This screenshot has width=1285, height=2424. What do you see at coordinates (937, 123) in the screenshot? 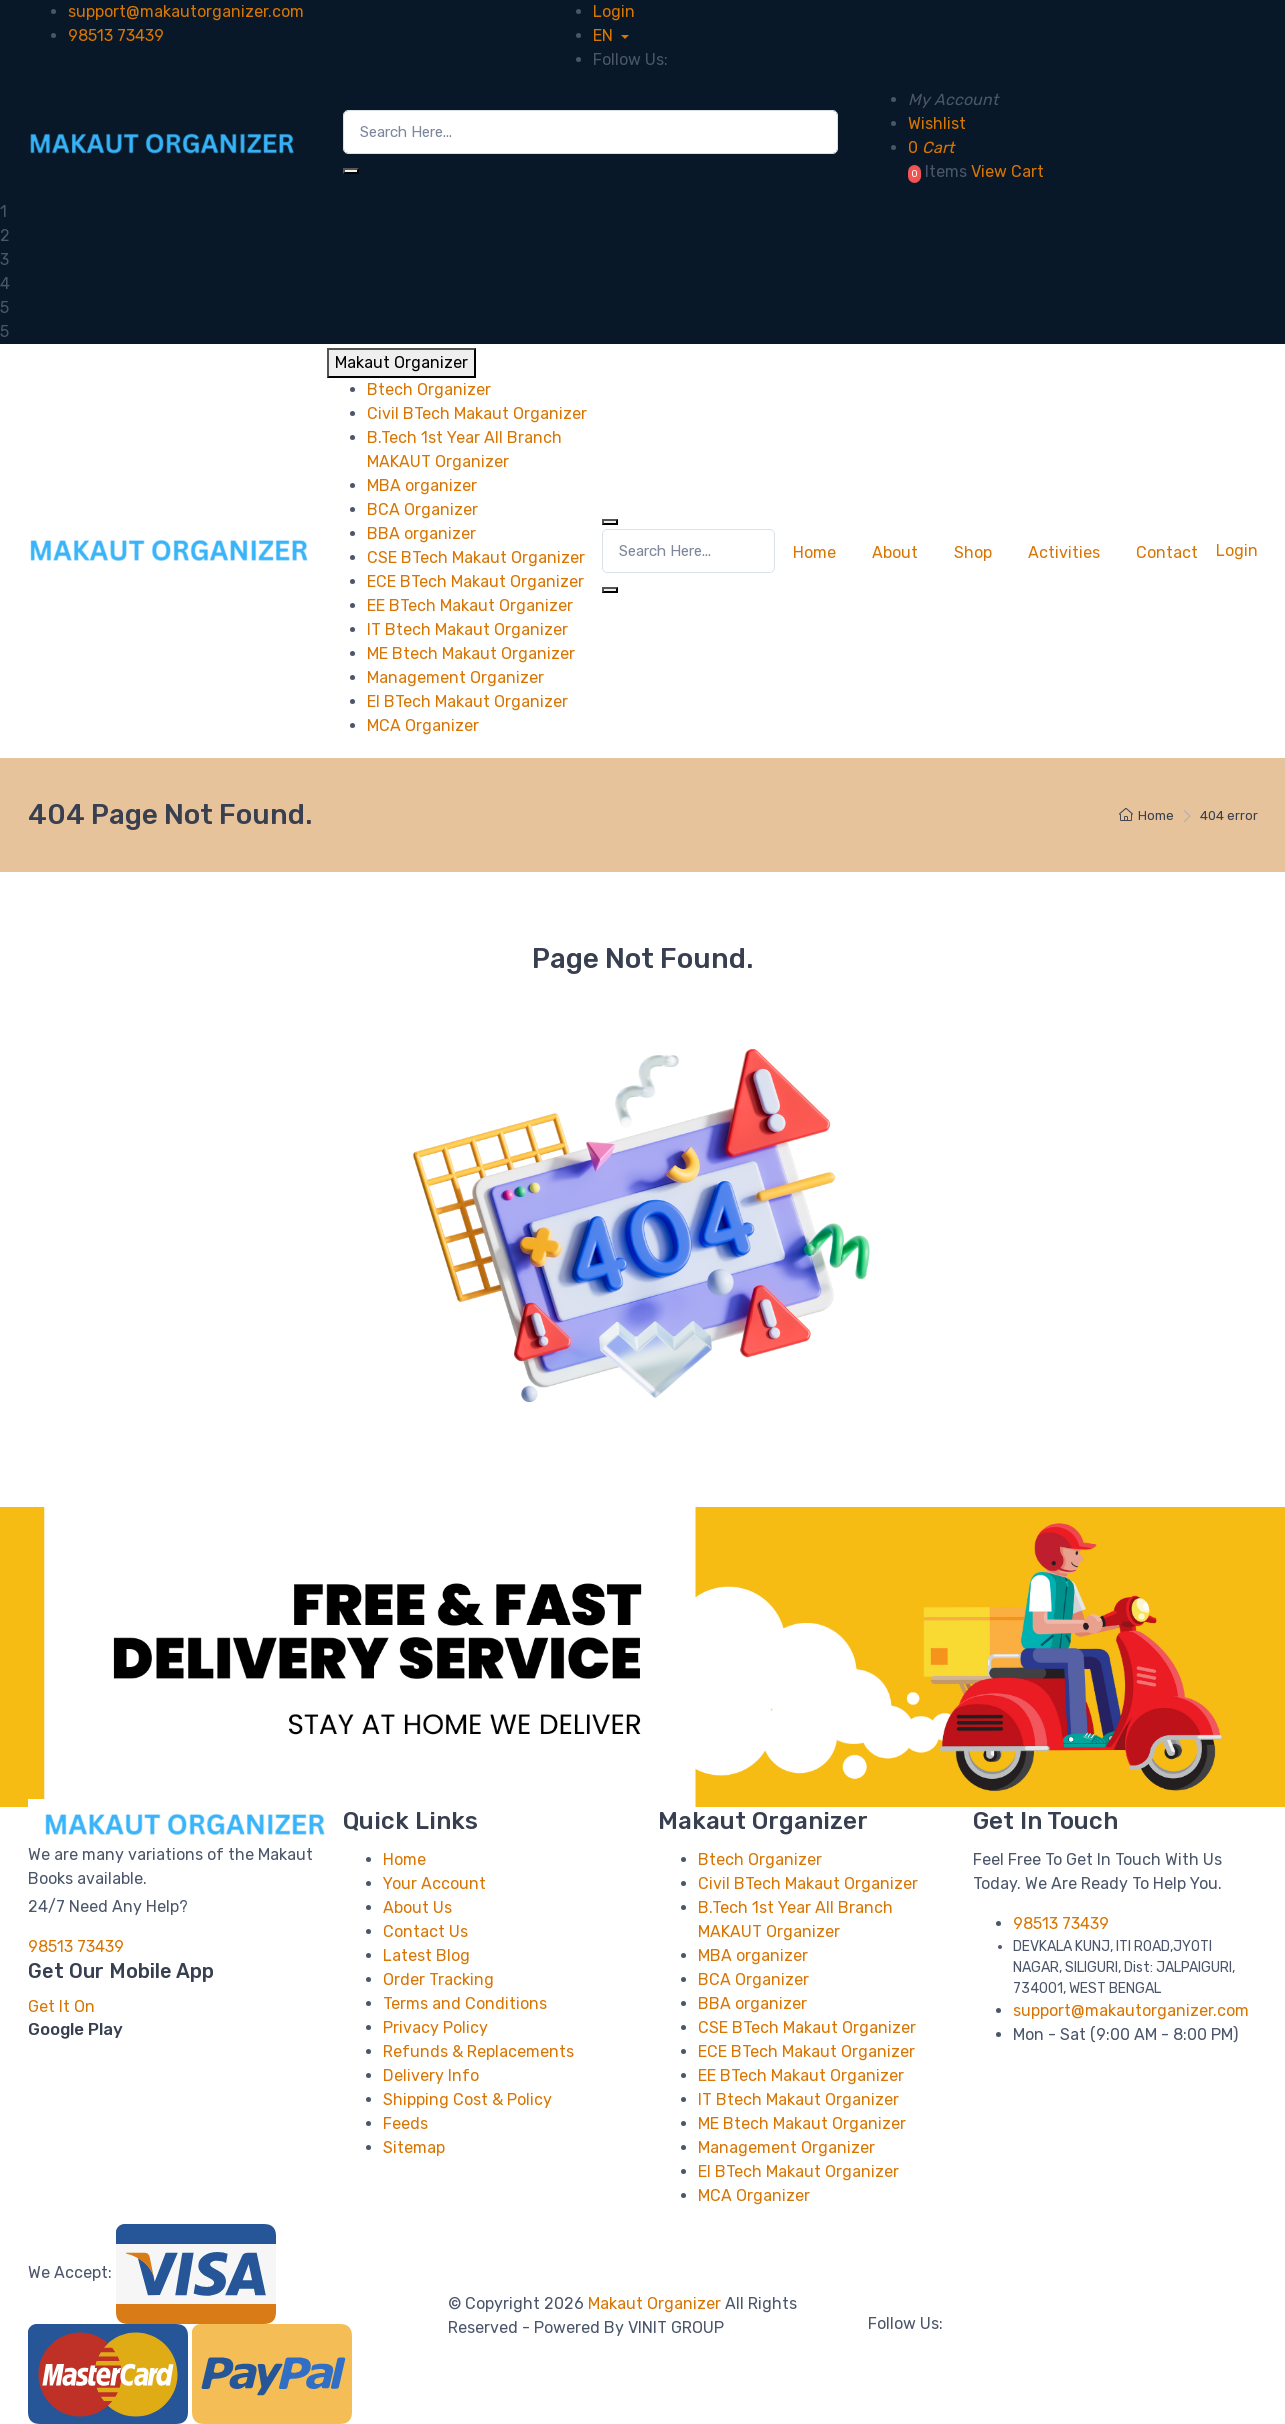
I see `Wishlist` at bounding box center [937, 123].